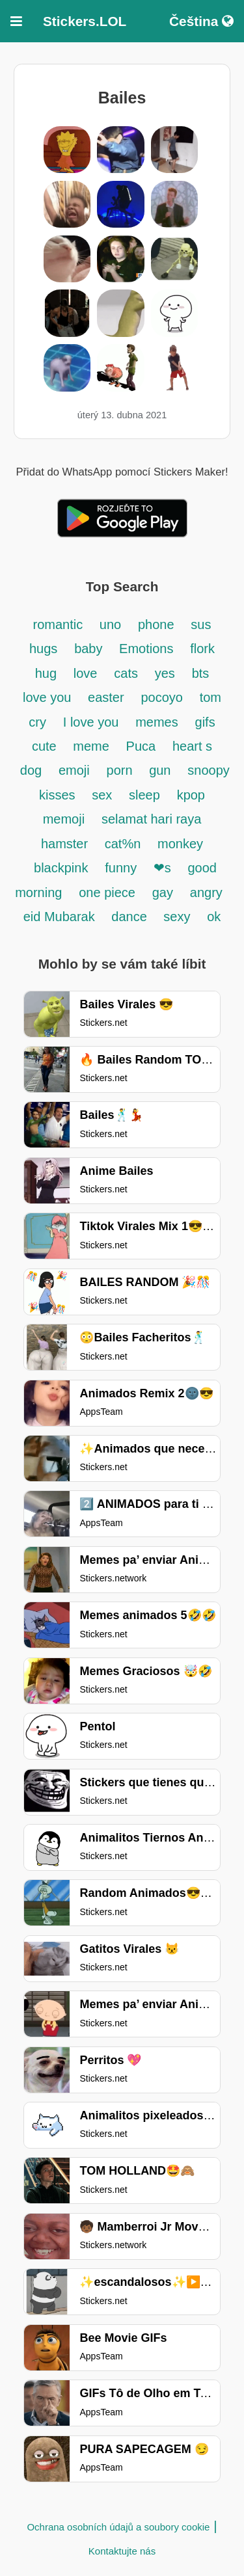 Image resolution: width=244 pixels, height=2576 pixels. I want to click on porn, so click(122, 770).